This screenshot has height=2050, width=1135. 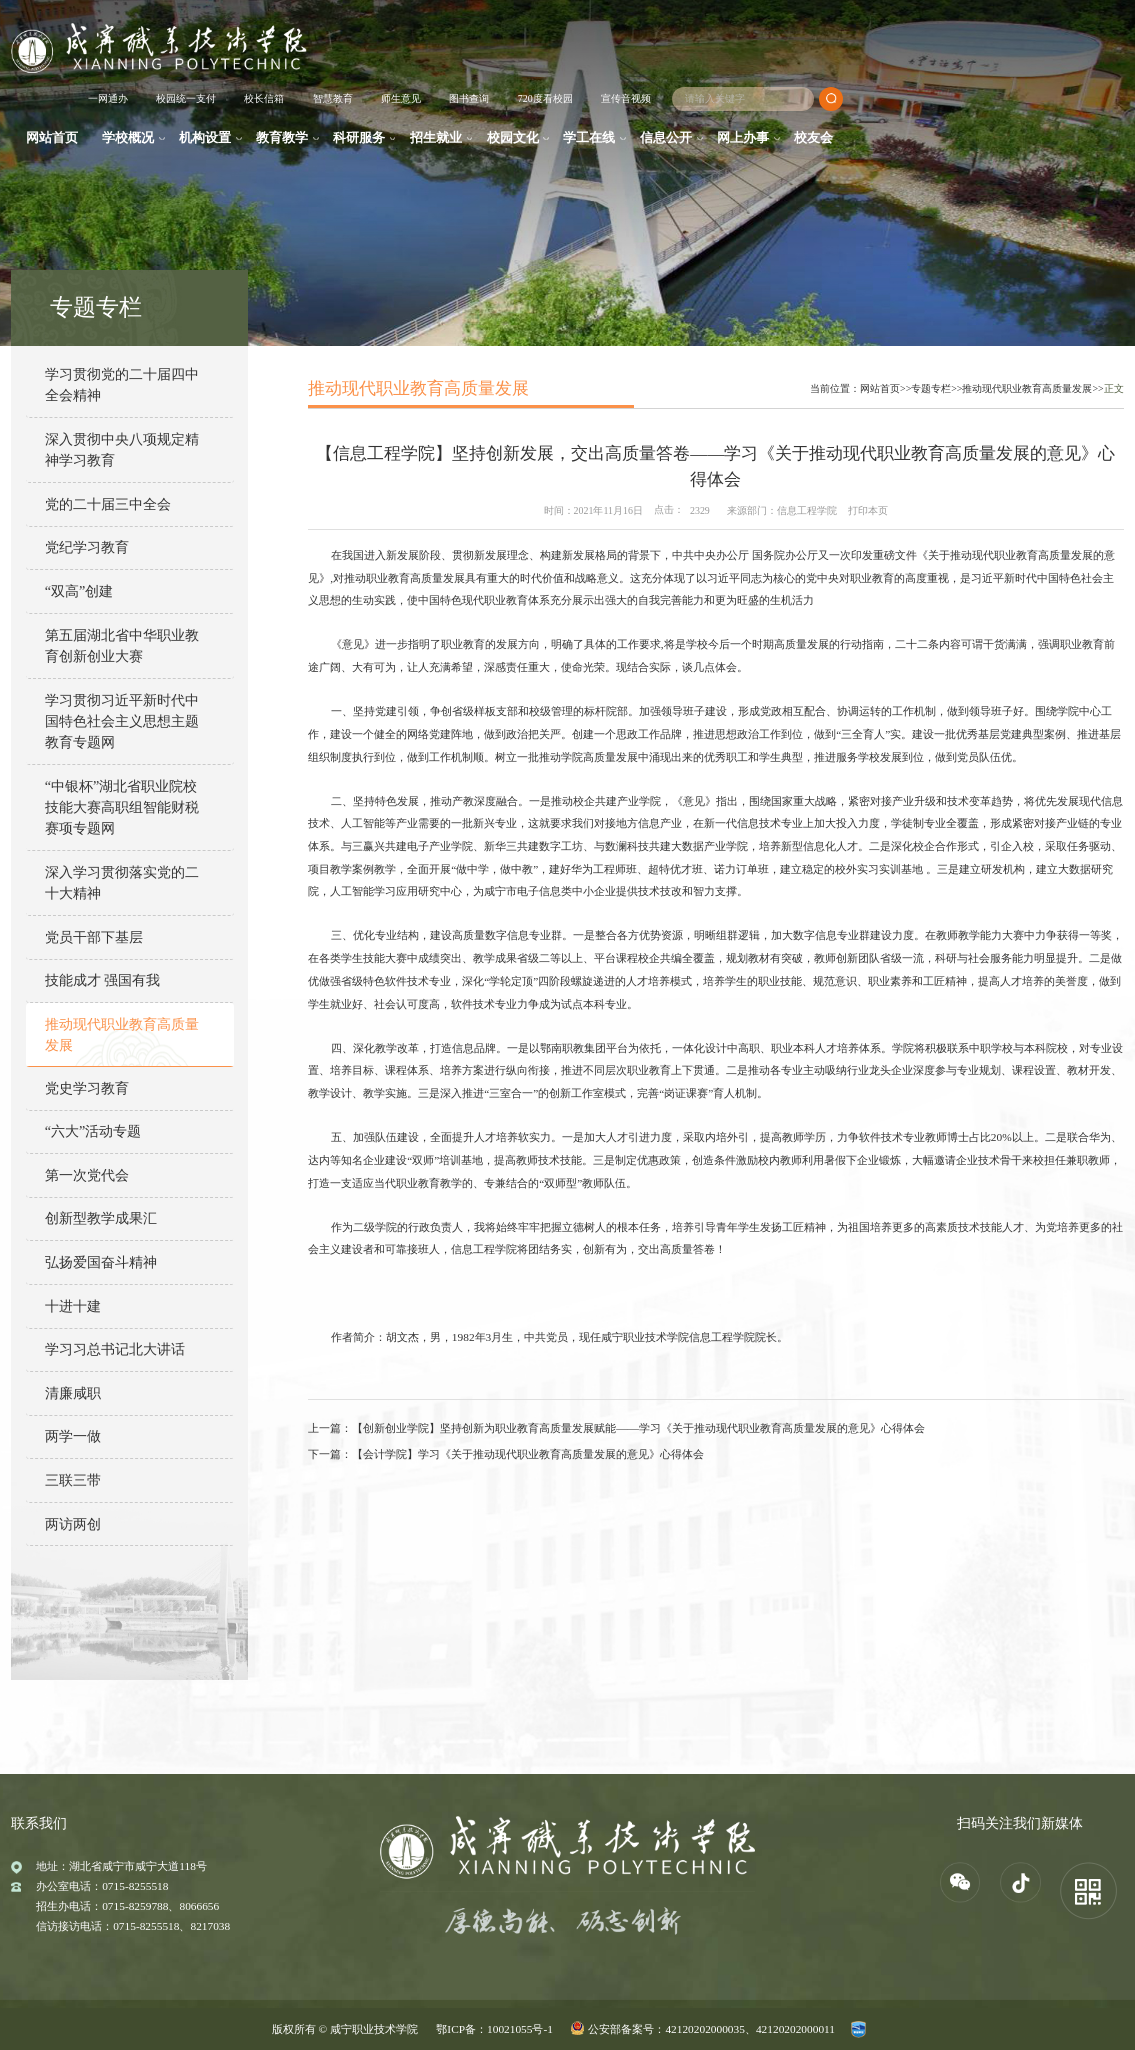 What do you see at coordinates (264, 98) in the screenshot?
I see `校长信箱` at bounding box center [264, 98].